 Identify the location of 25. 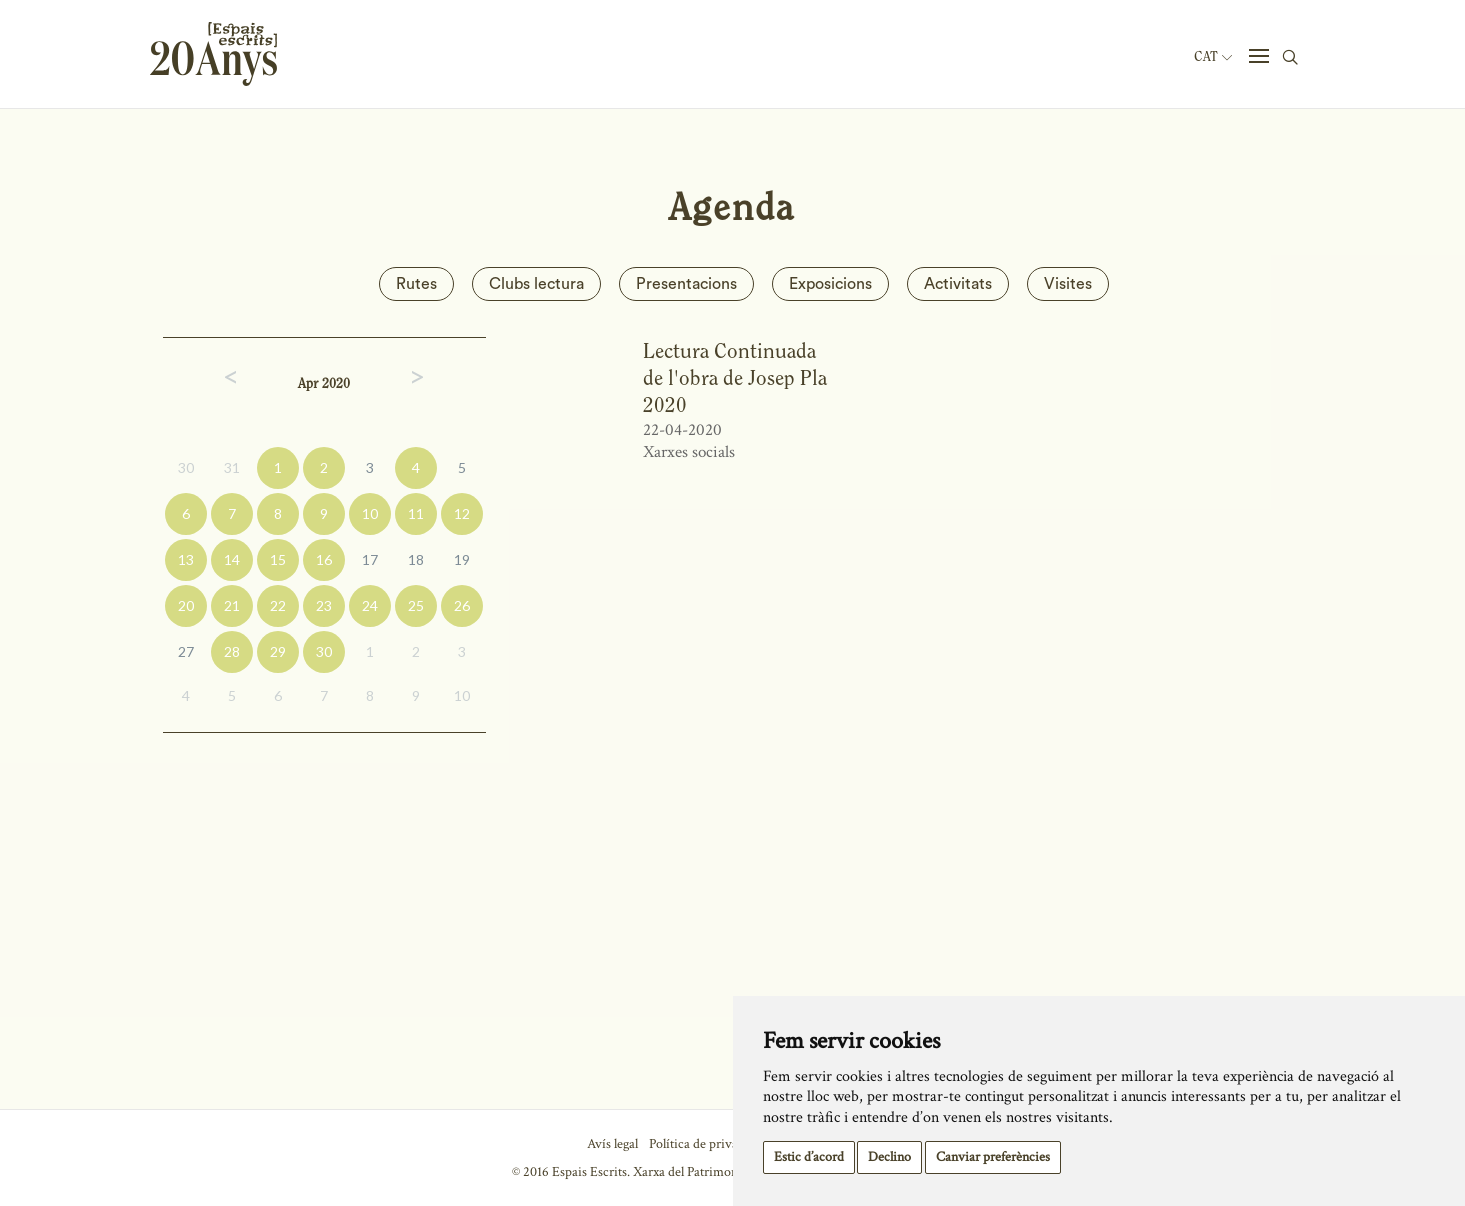
(416, 605).